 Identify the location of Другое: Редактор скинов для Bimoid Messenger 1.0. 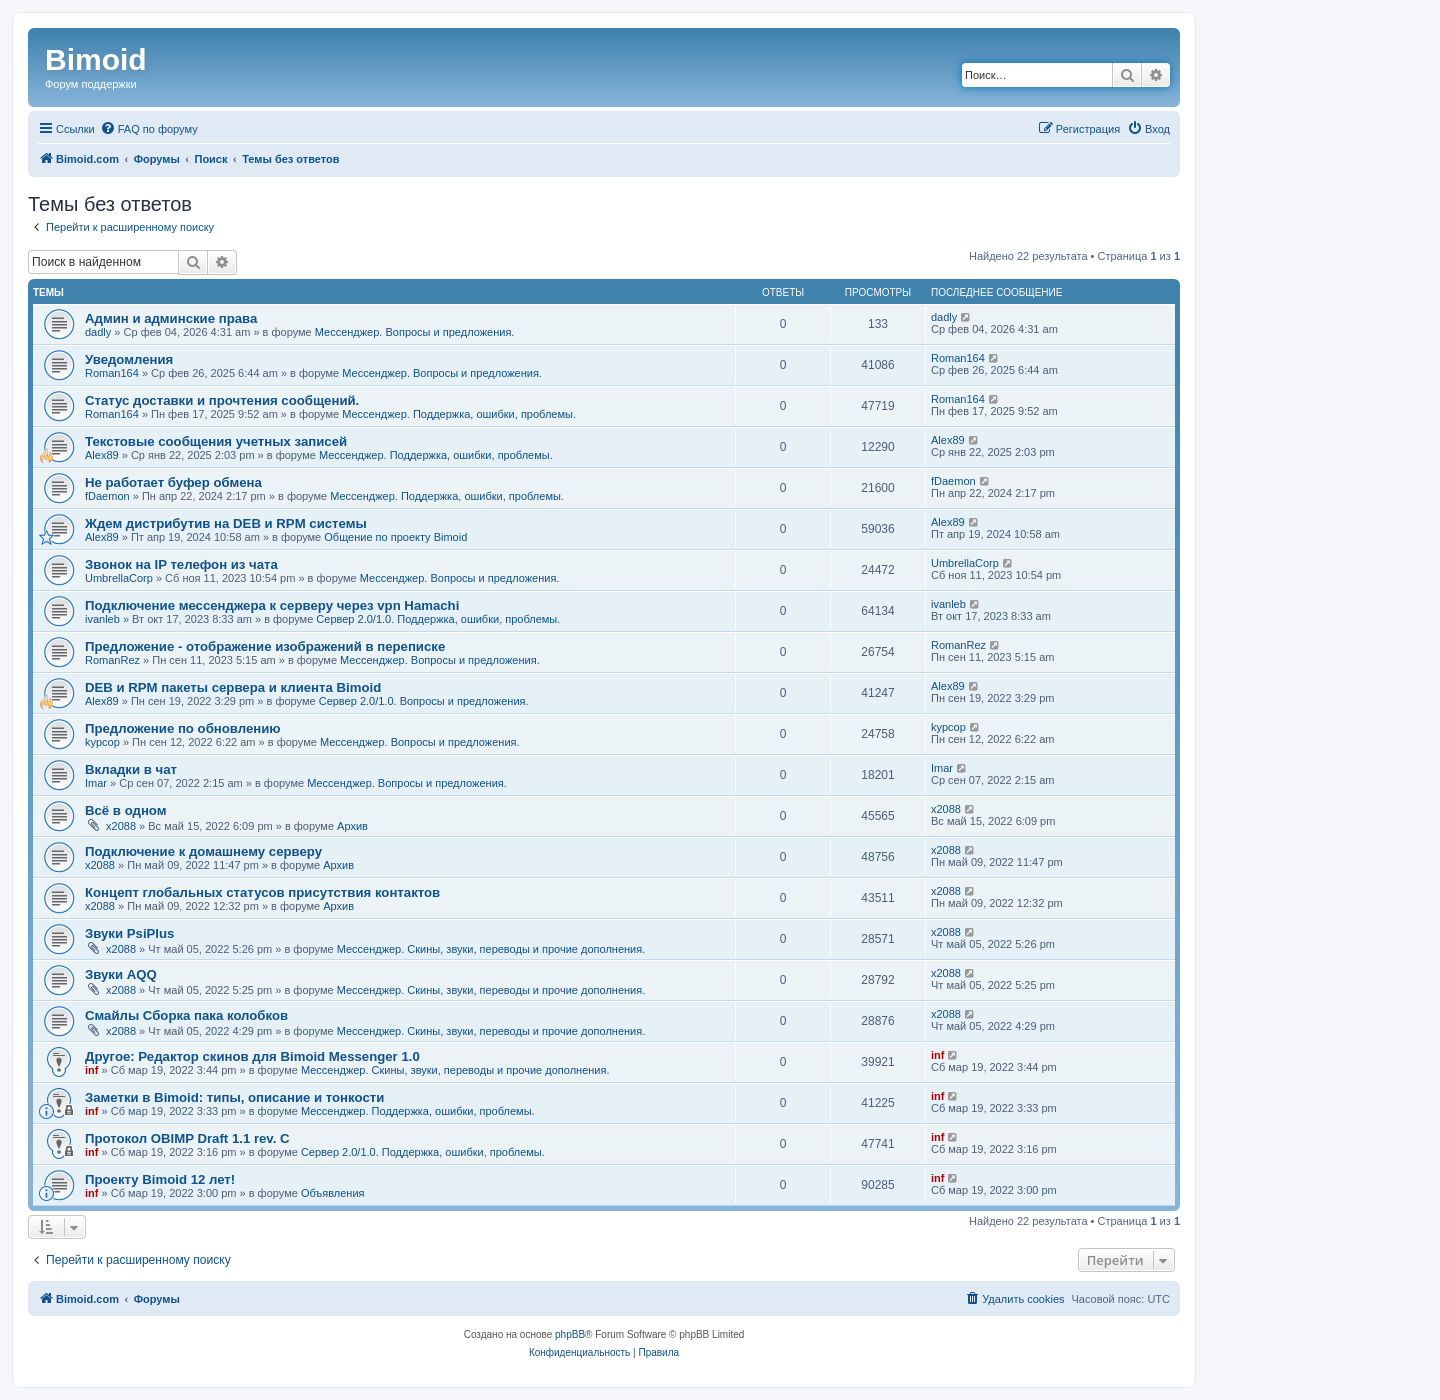
(252, 1056).